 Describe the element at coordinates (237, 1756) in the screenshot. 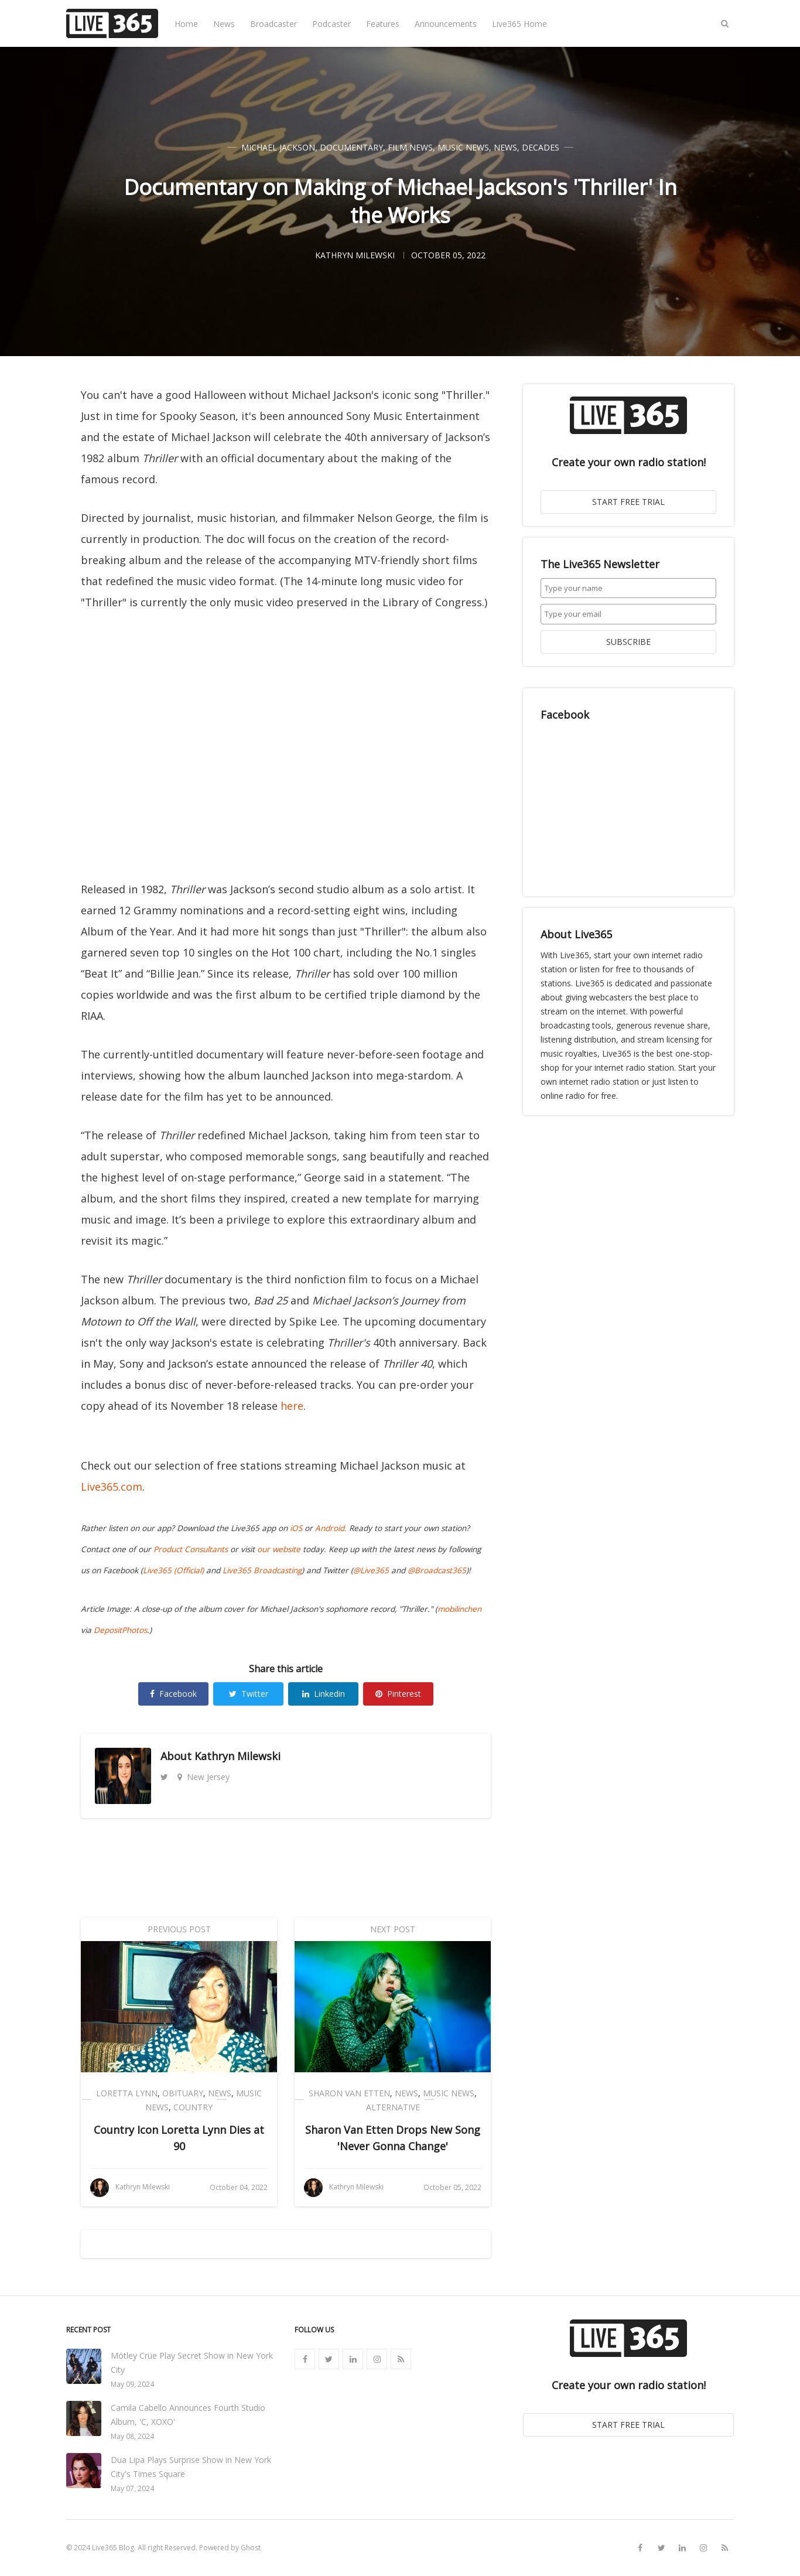

I see `Kathryn Milewski` at that location.